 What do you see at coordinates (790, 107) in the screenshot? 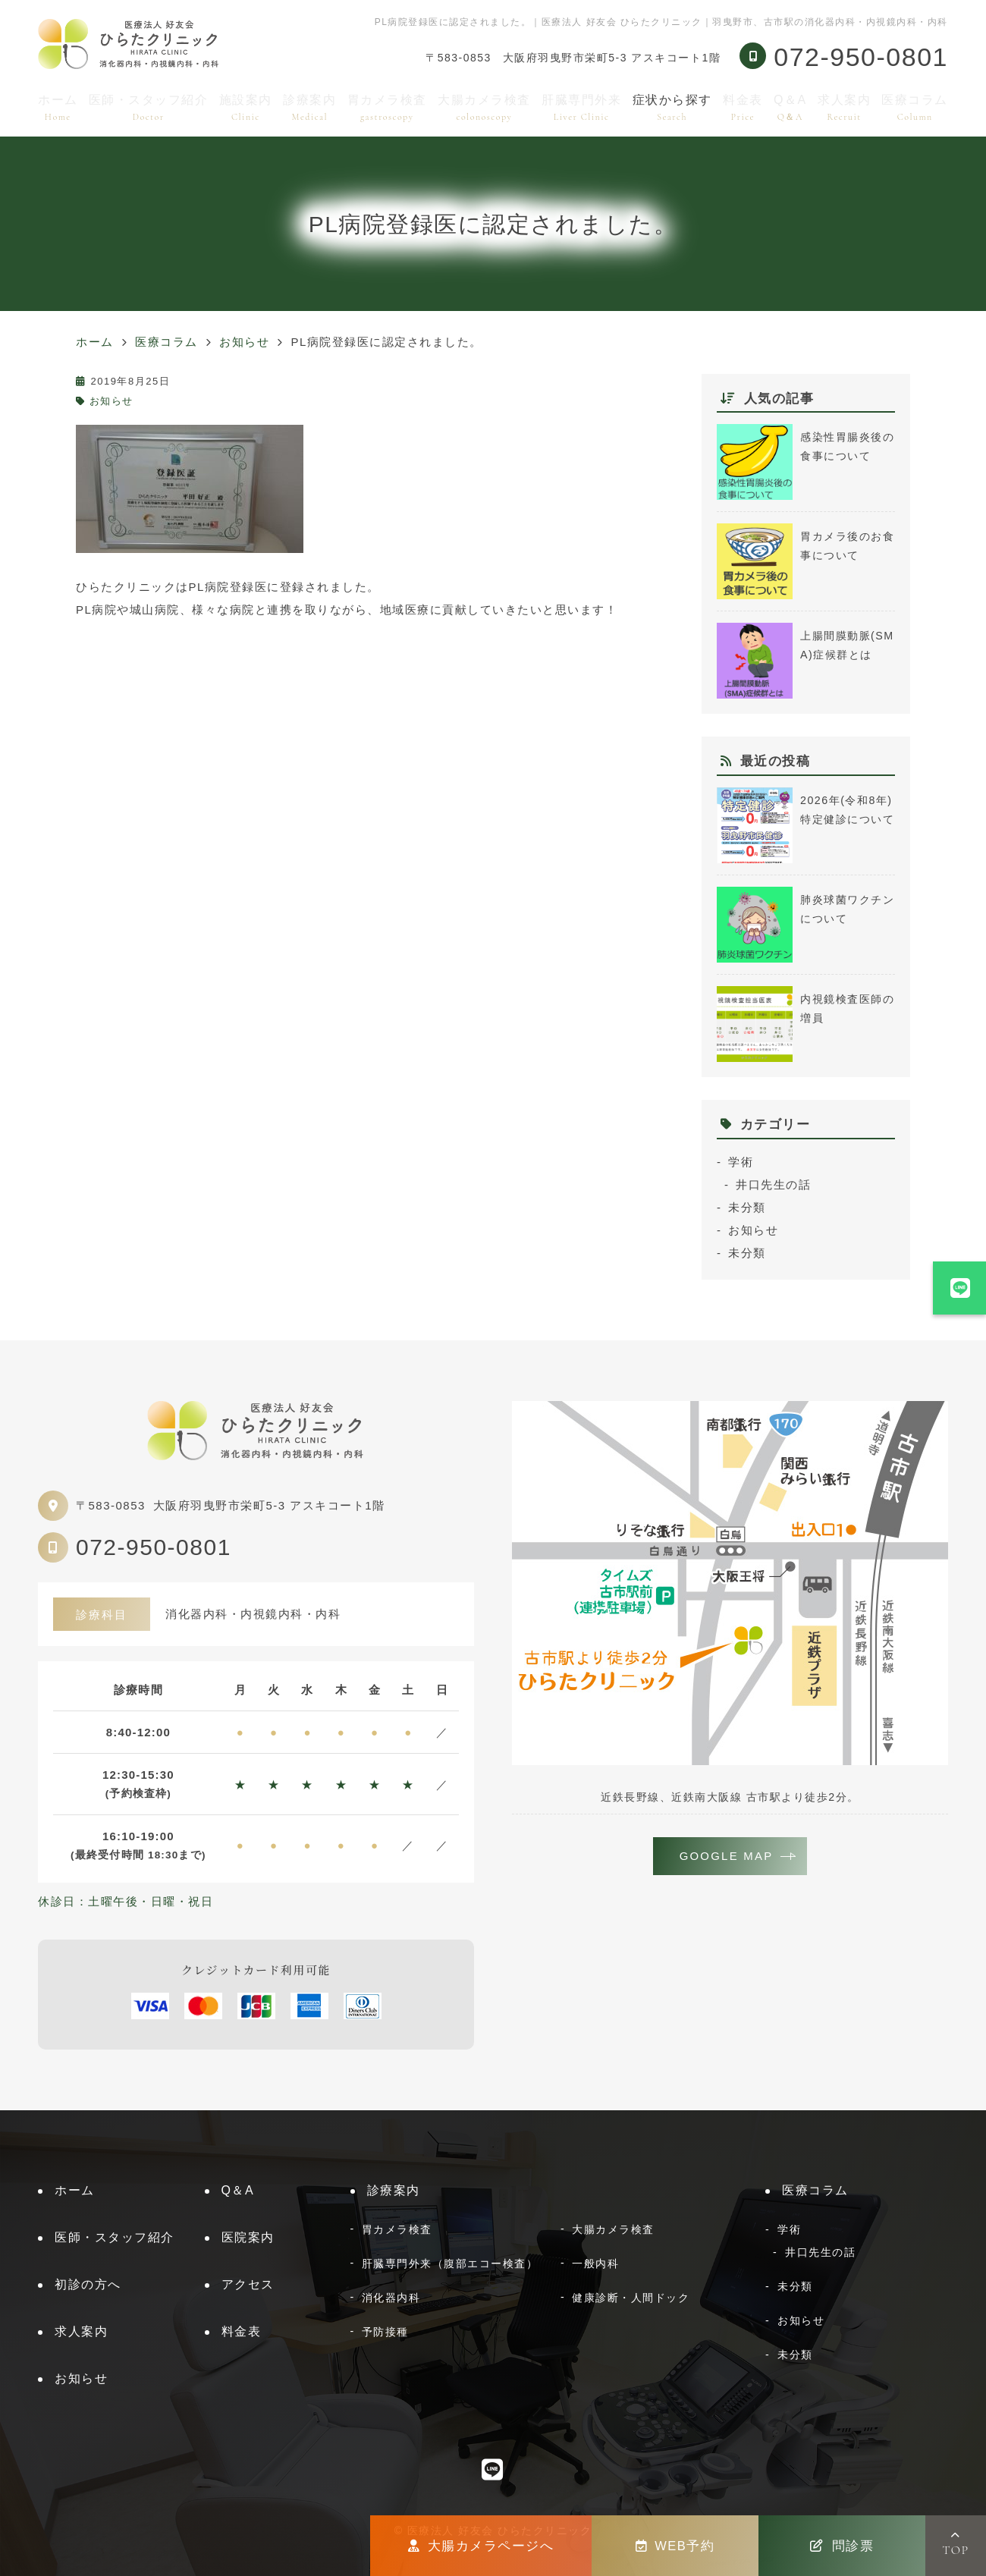
I see `Q＆A` at bounding box center [790, 107].